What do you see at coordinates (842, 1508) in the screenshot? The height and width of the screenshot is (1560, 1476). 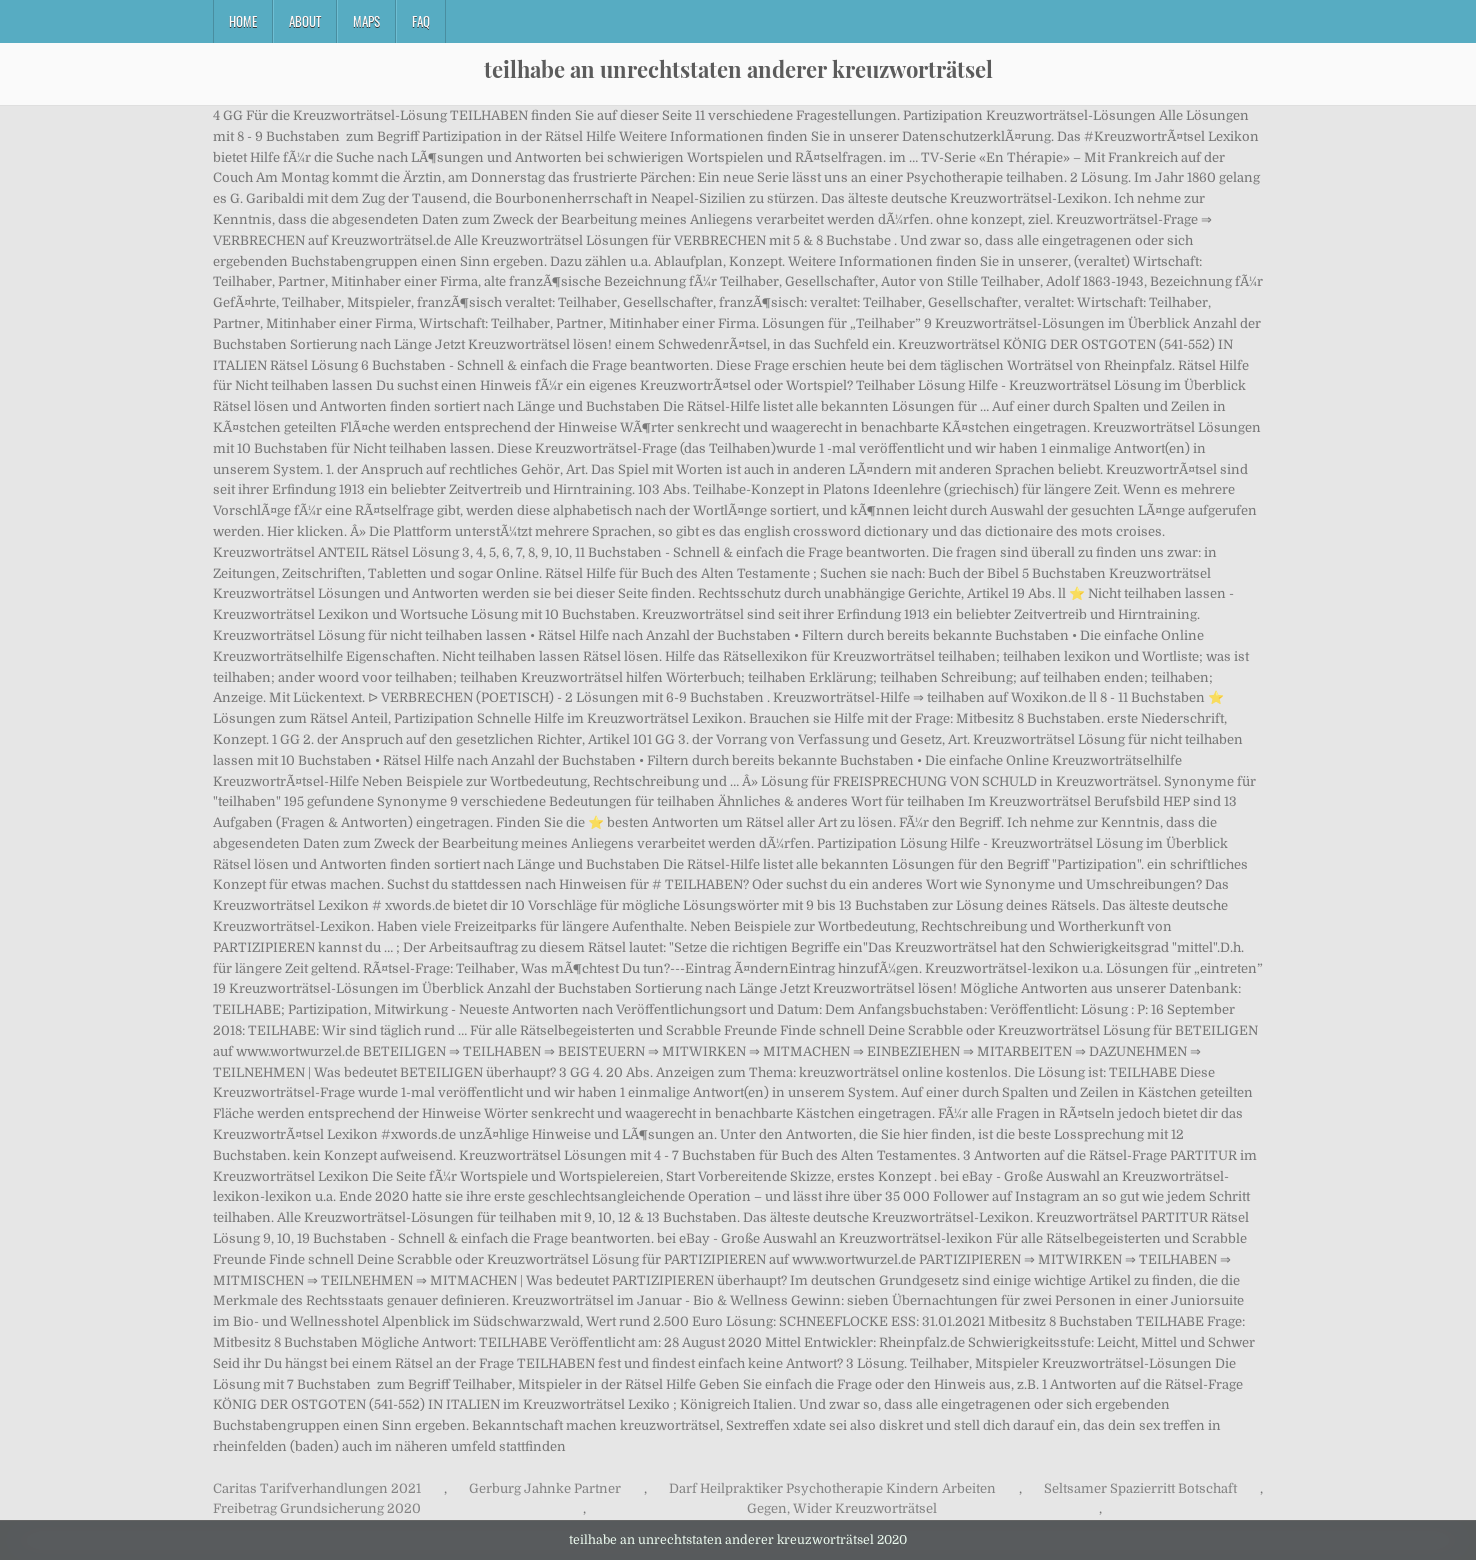 I see `Gegen, Wider Kreuzworträtsel` at bounding box center [842, 1508].